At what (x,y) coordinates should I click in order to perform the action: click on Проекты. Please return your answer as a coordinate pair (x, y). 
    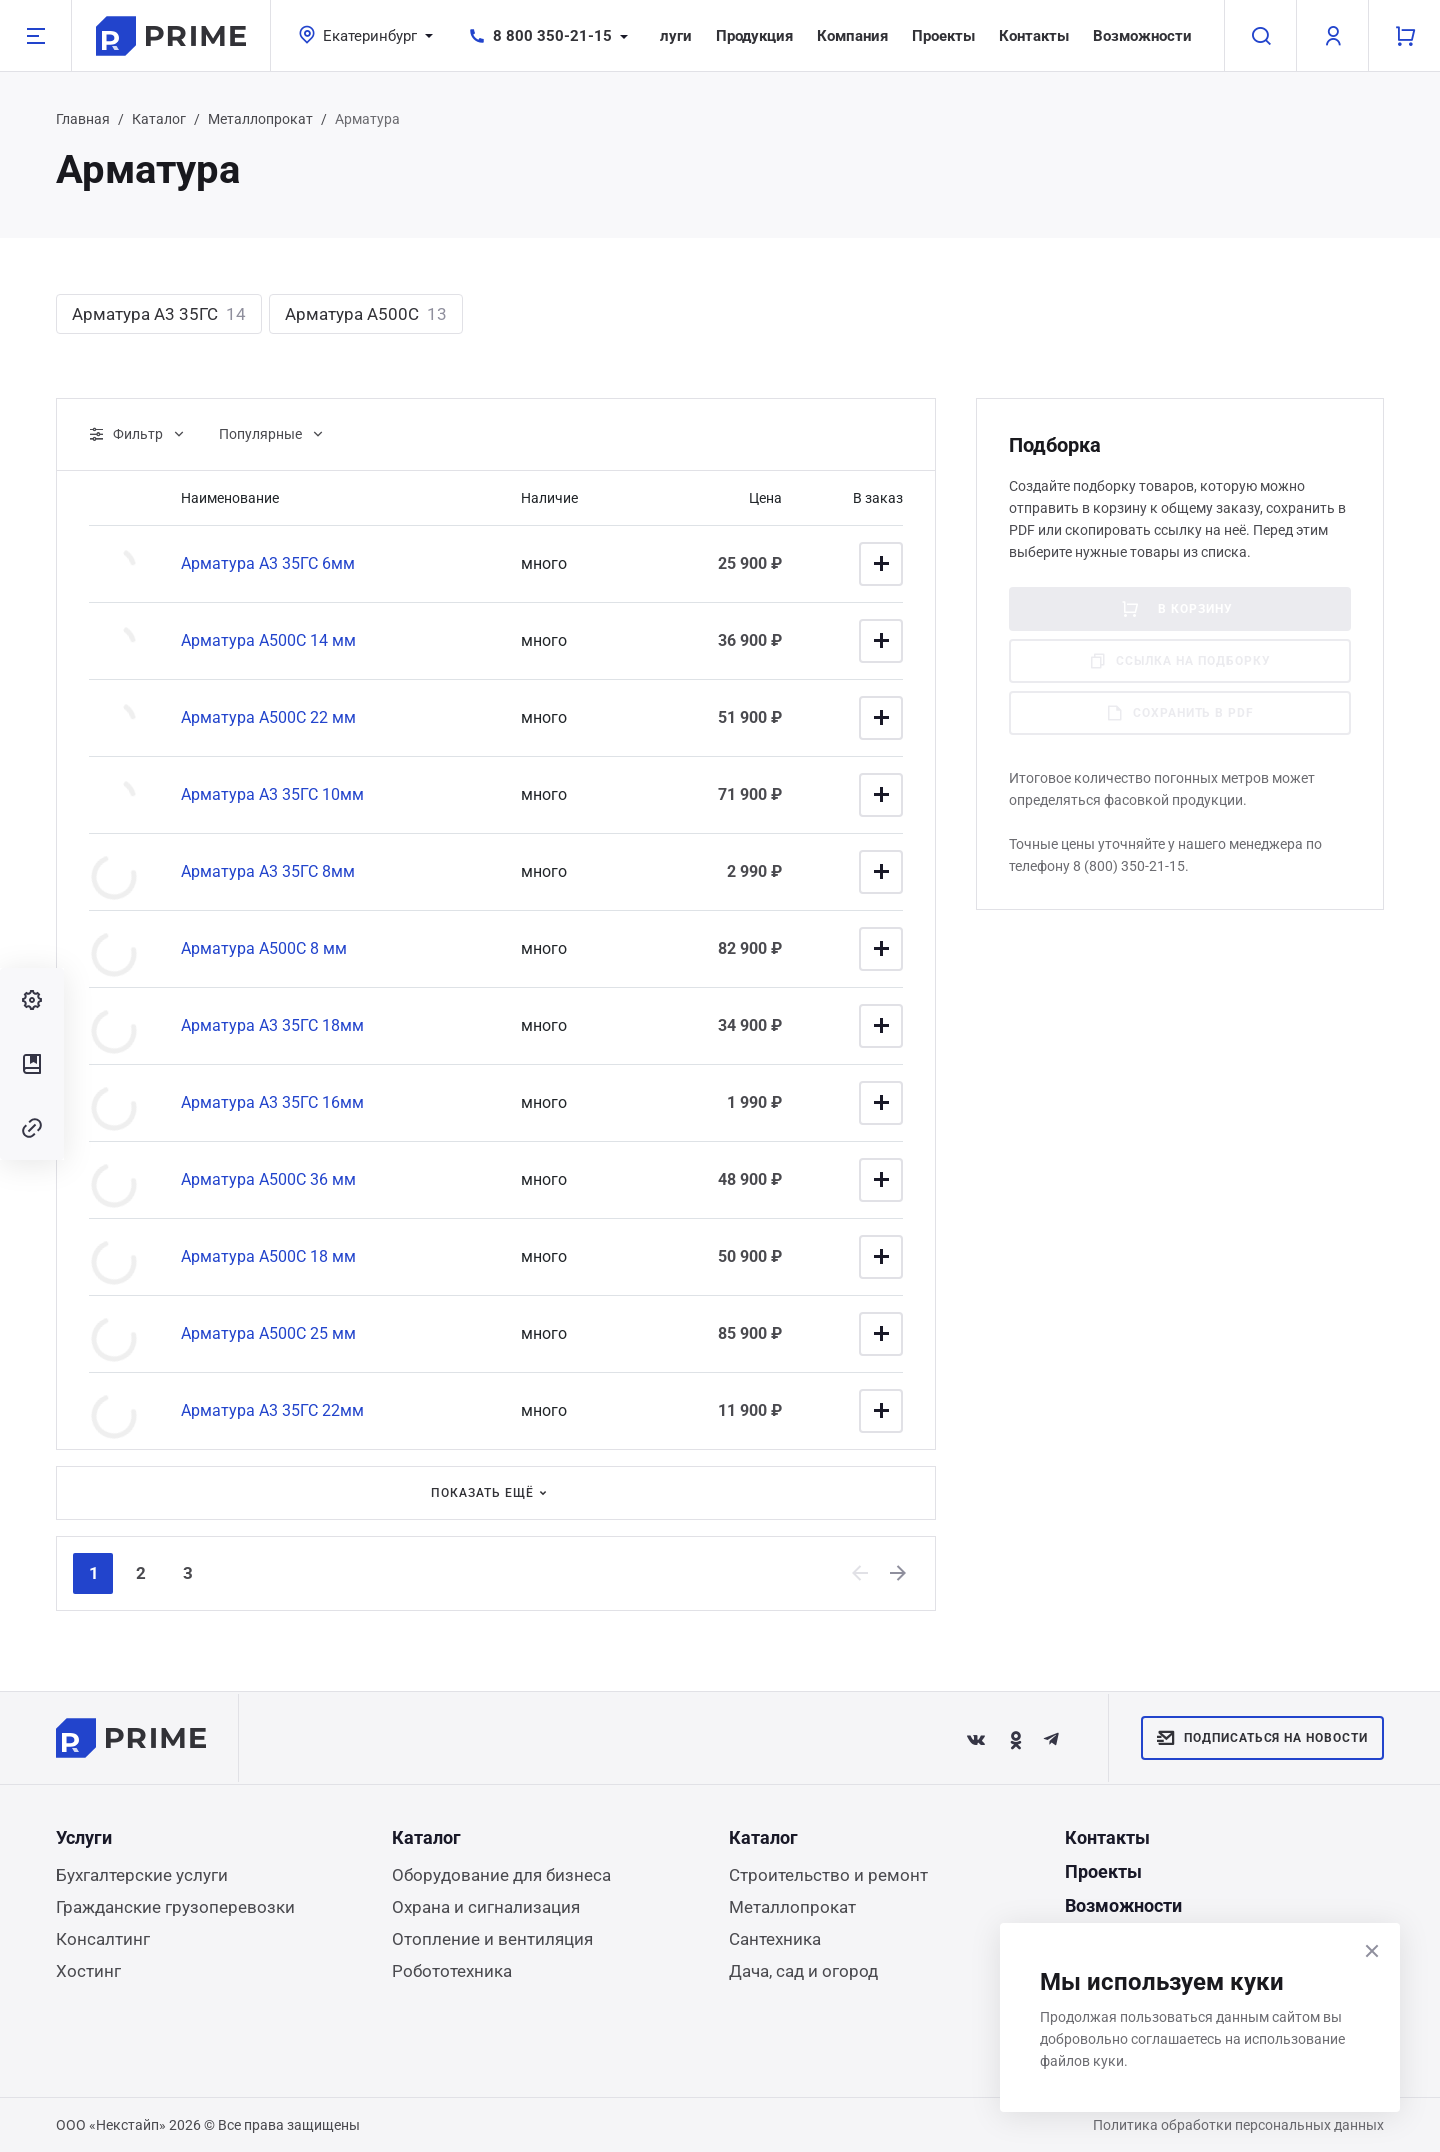
    Looking at the image, I should click on (943, 36).